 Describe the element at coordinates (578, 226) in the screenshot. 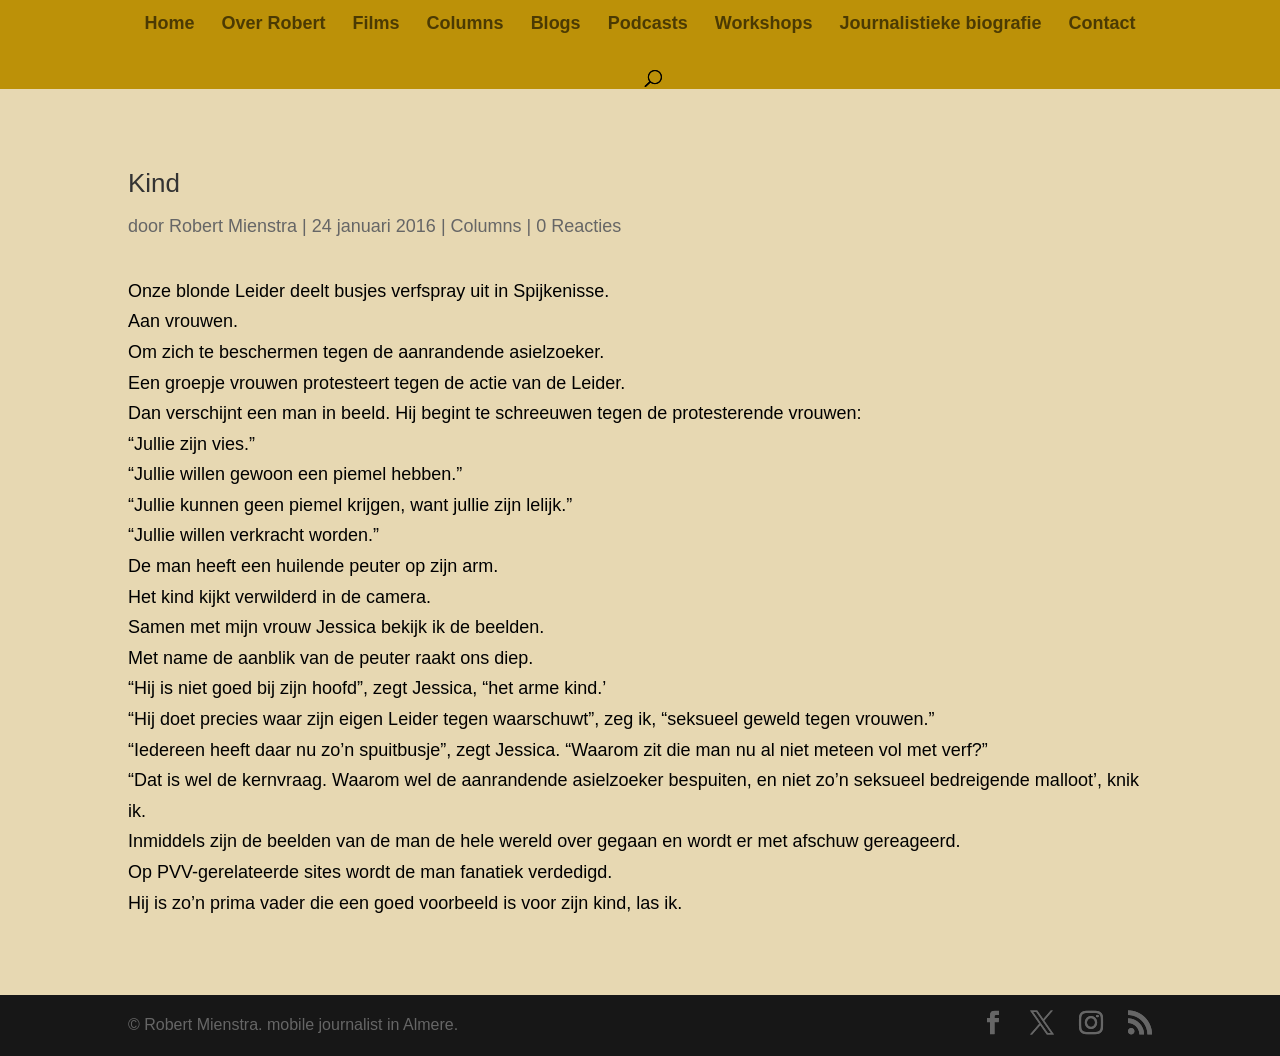

I see `0 Reacties` at that location.